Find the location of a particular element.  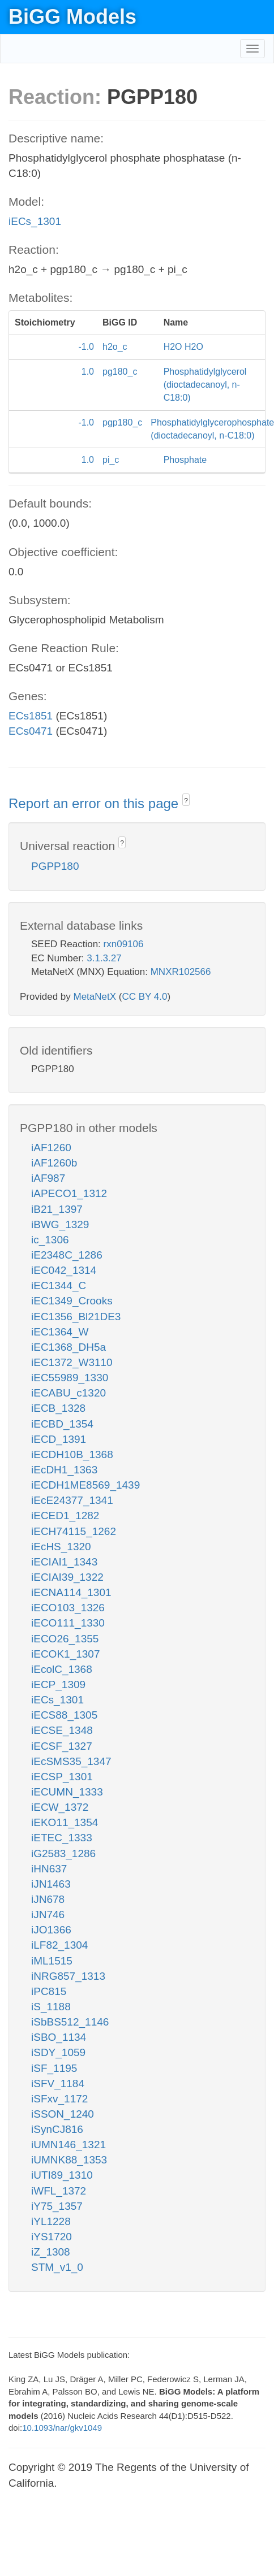

iECW_1372 is located at coordinates (59, 1807).